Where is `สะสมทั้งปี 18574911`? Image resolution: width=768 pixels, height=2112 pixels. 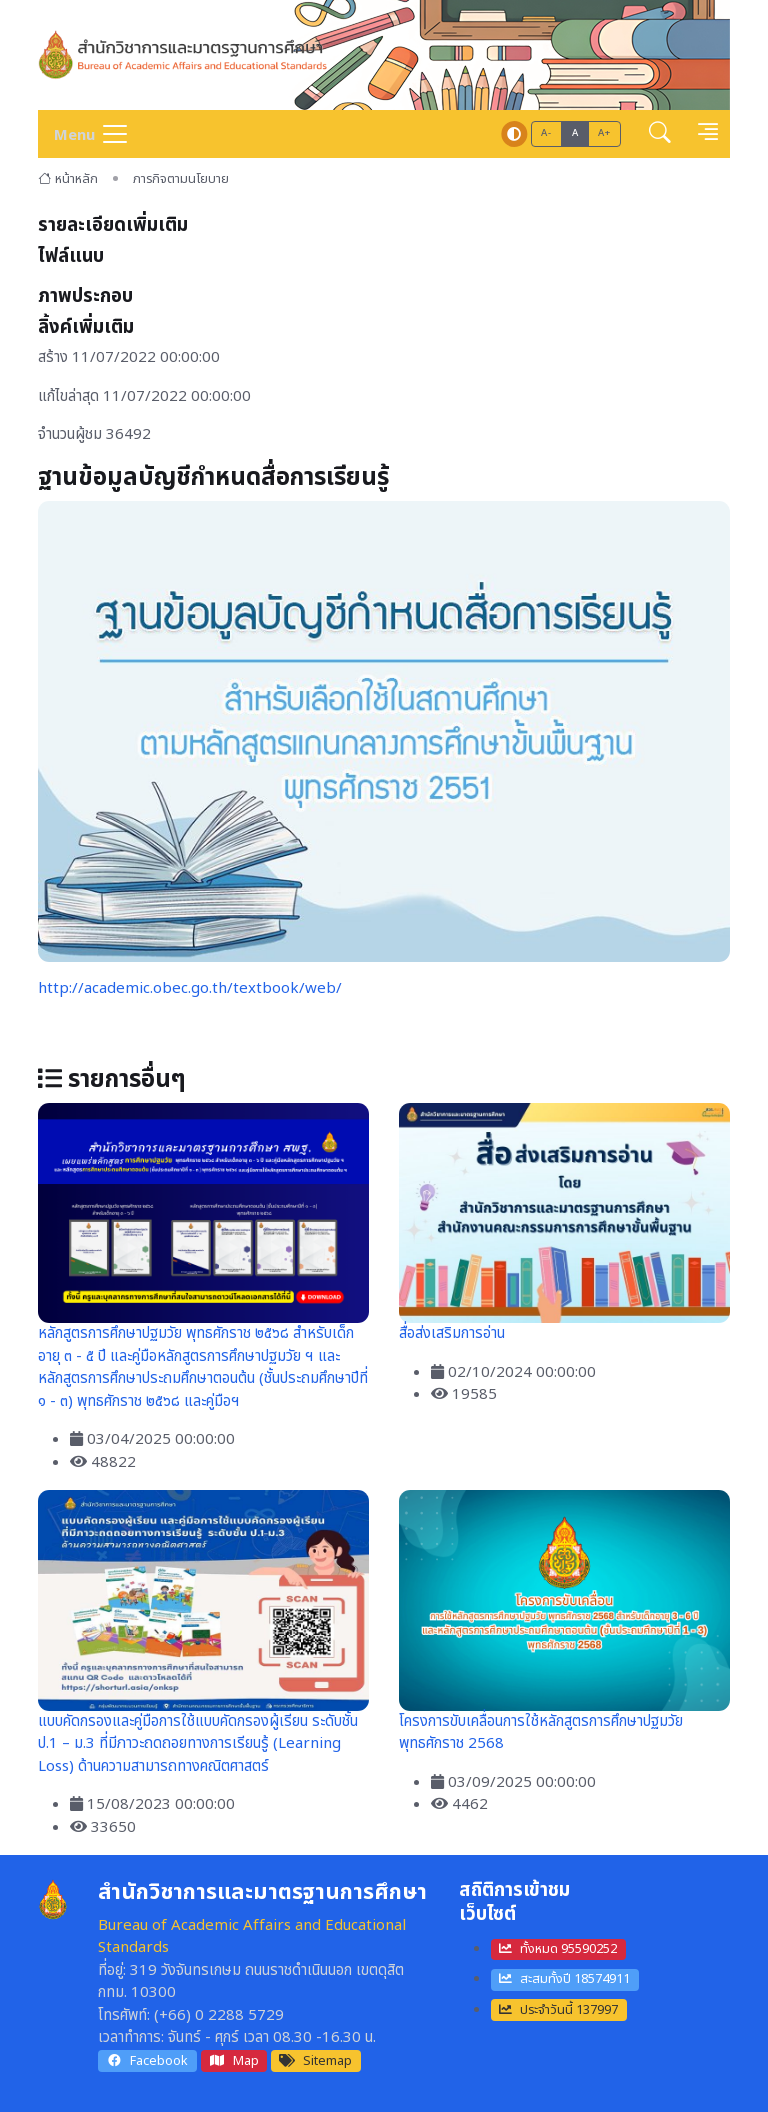 สะสมทั้งปี 18574911 is located at coordinates (564, 1979).